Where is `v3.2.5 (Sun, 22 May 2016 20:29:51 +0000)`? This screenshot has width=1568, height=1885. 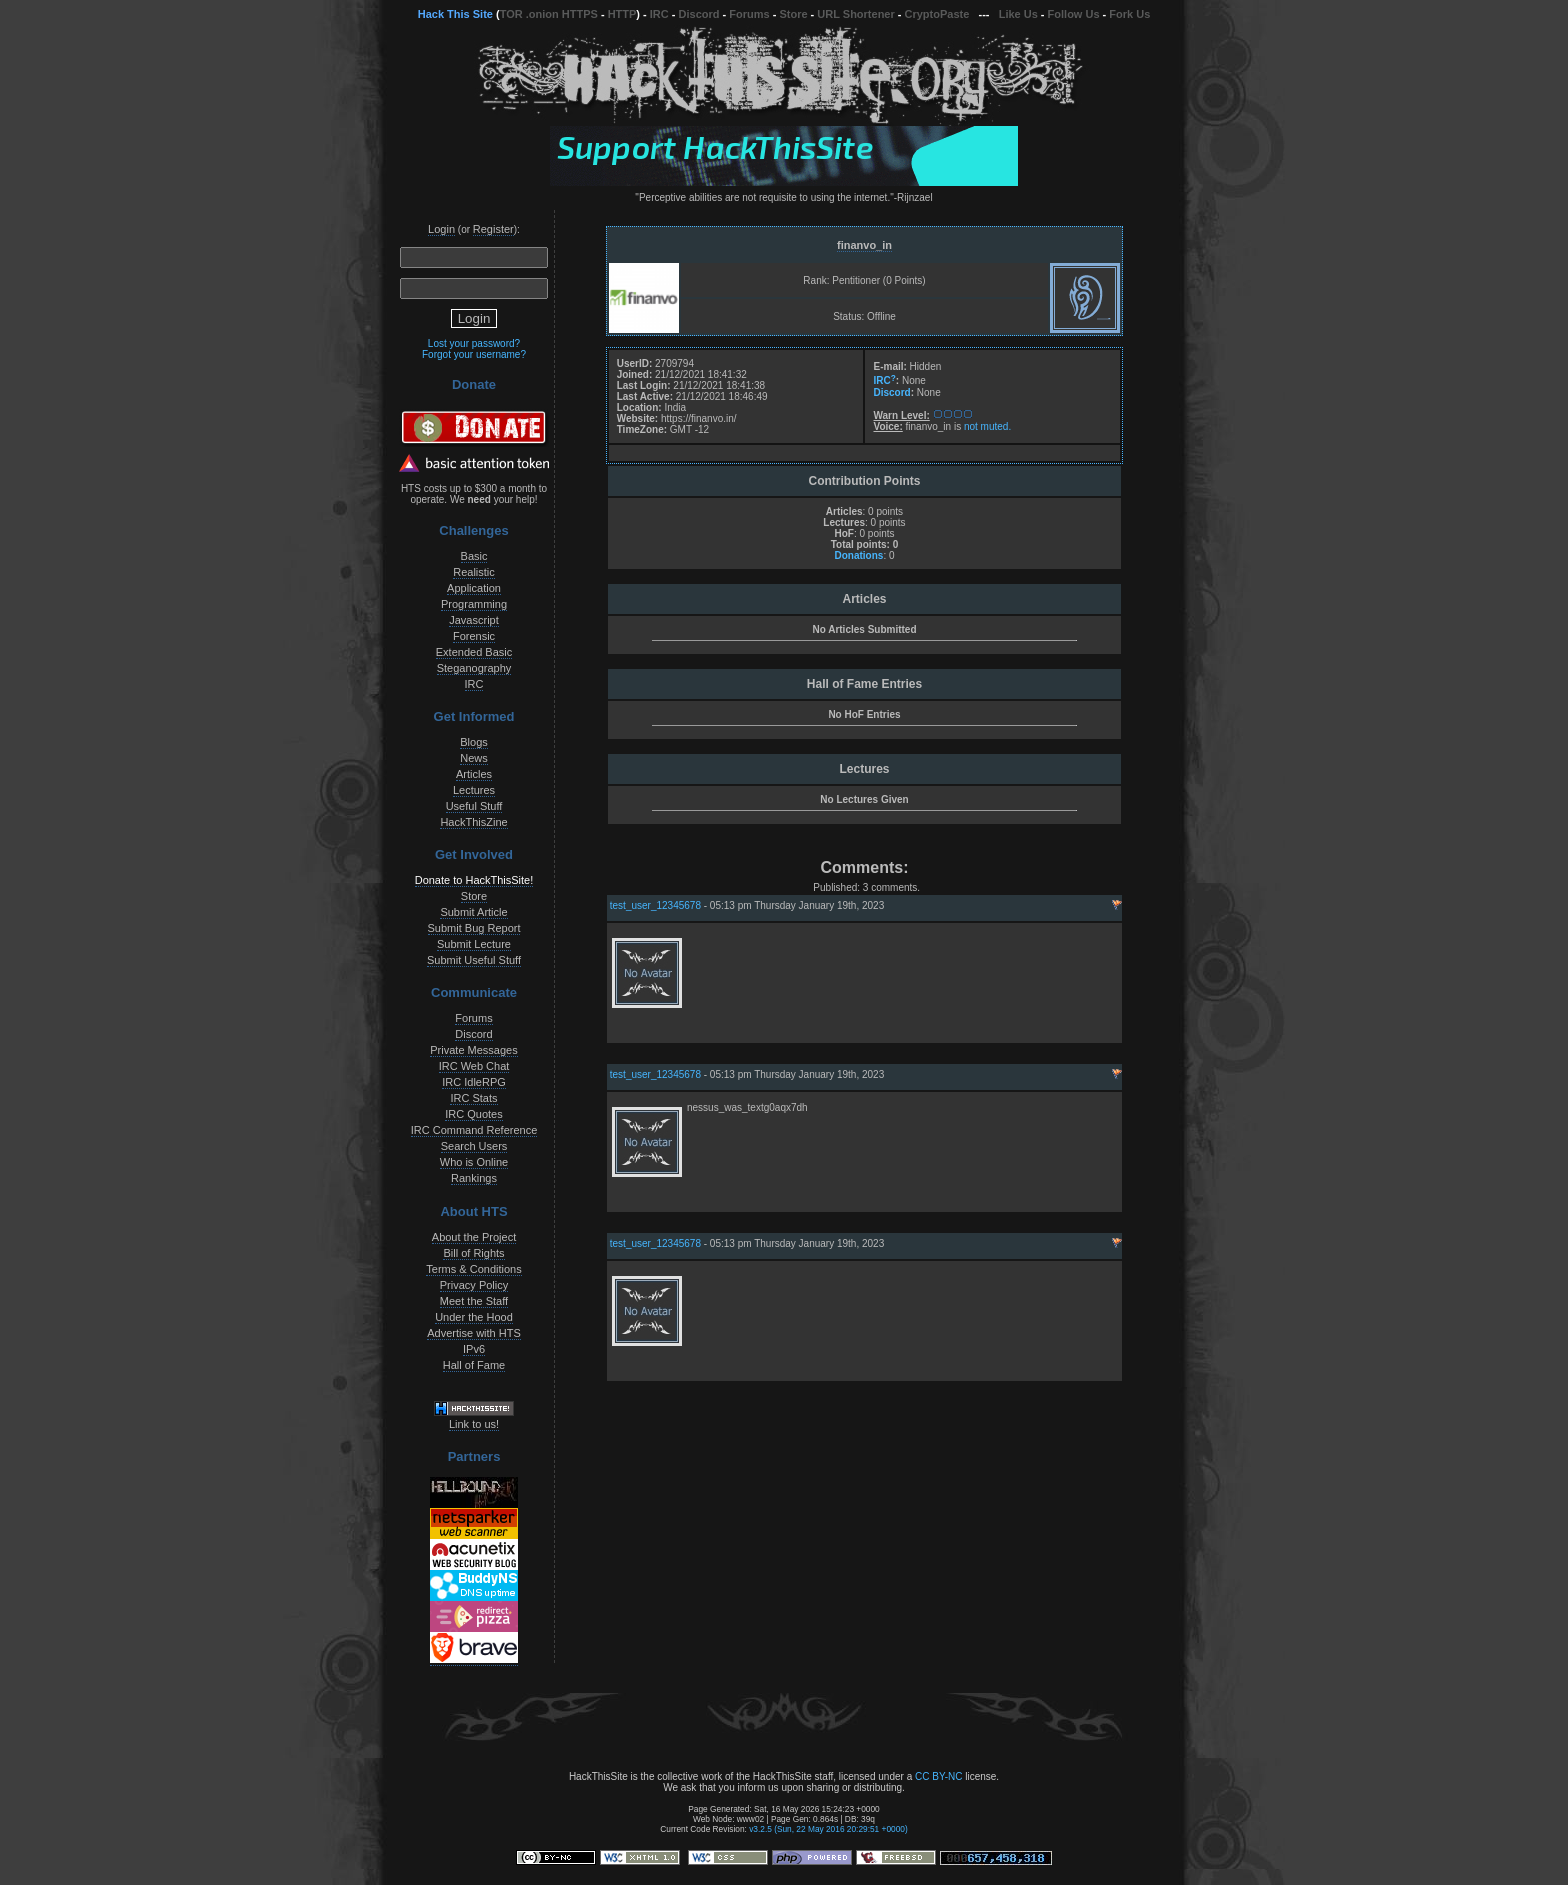 v3.2.5 (Sun, 22 May 2016 20:29:51 +0000) is located at coordinates (828, 1829).